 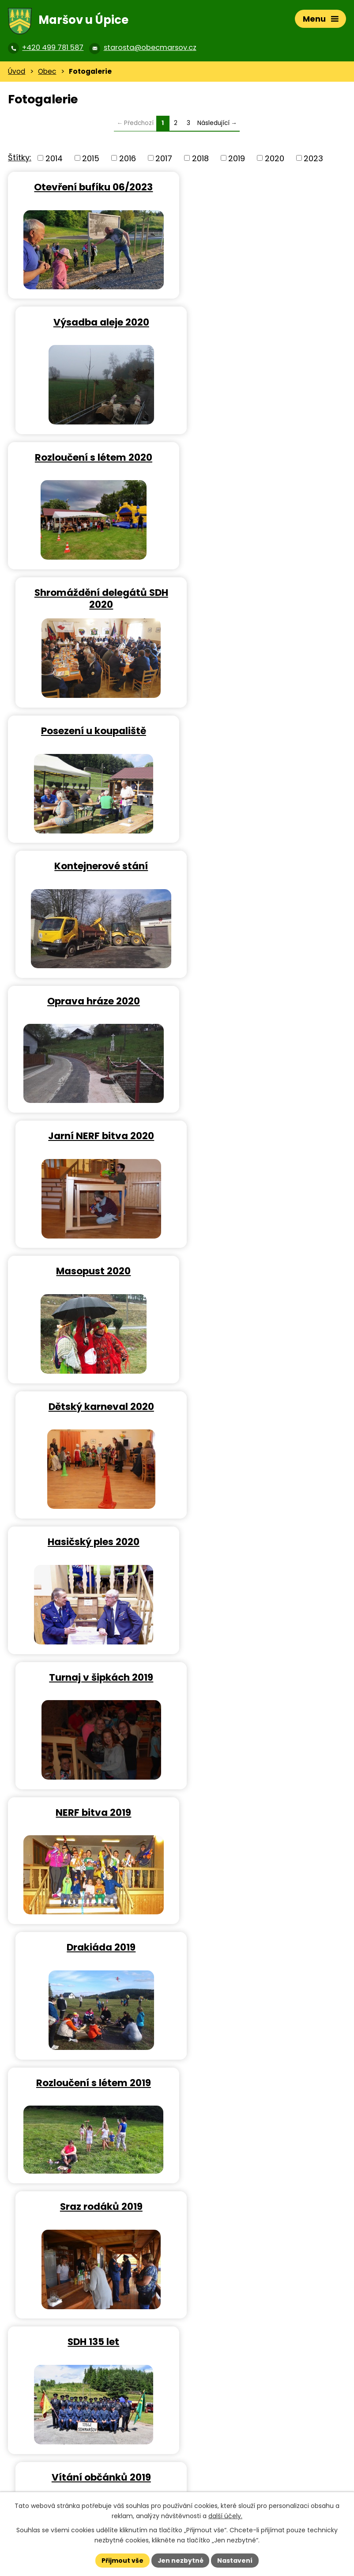 I want to click on Karneval 2019, so click(x=264, y=1542).